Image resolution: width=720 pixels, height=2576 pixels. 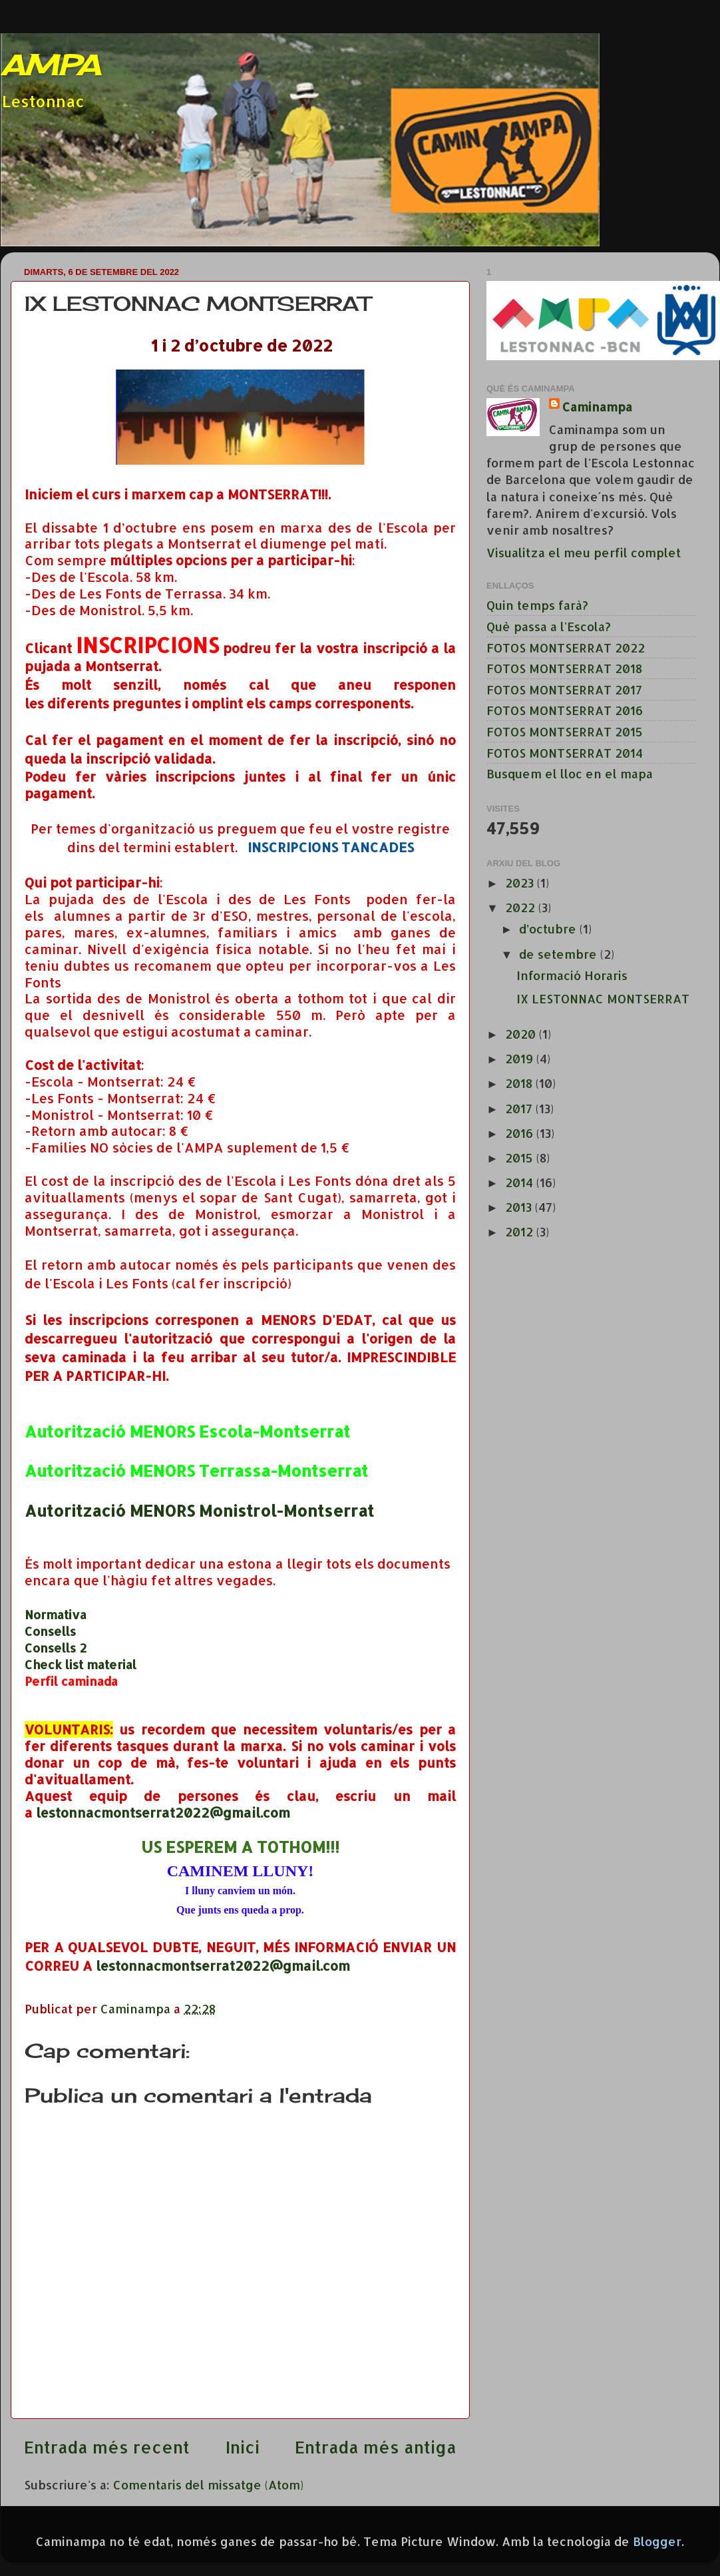 I want to click on FOTOS MONTSERRAT 2015, so click(x=564, y=731).